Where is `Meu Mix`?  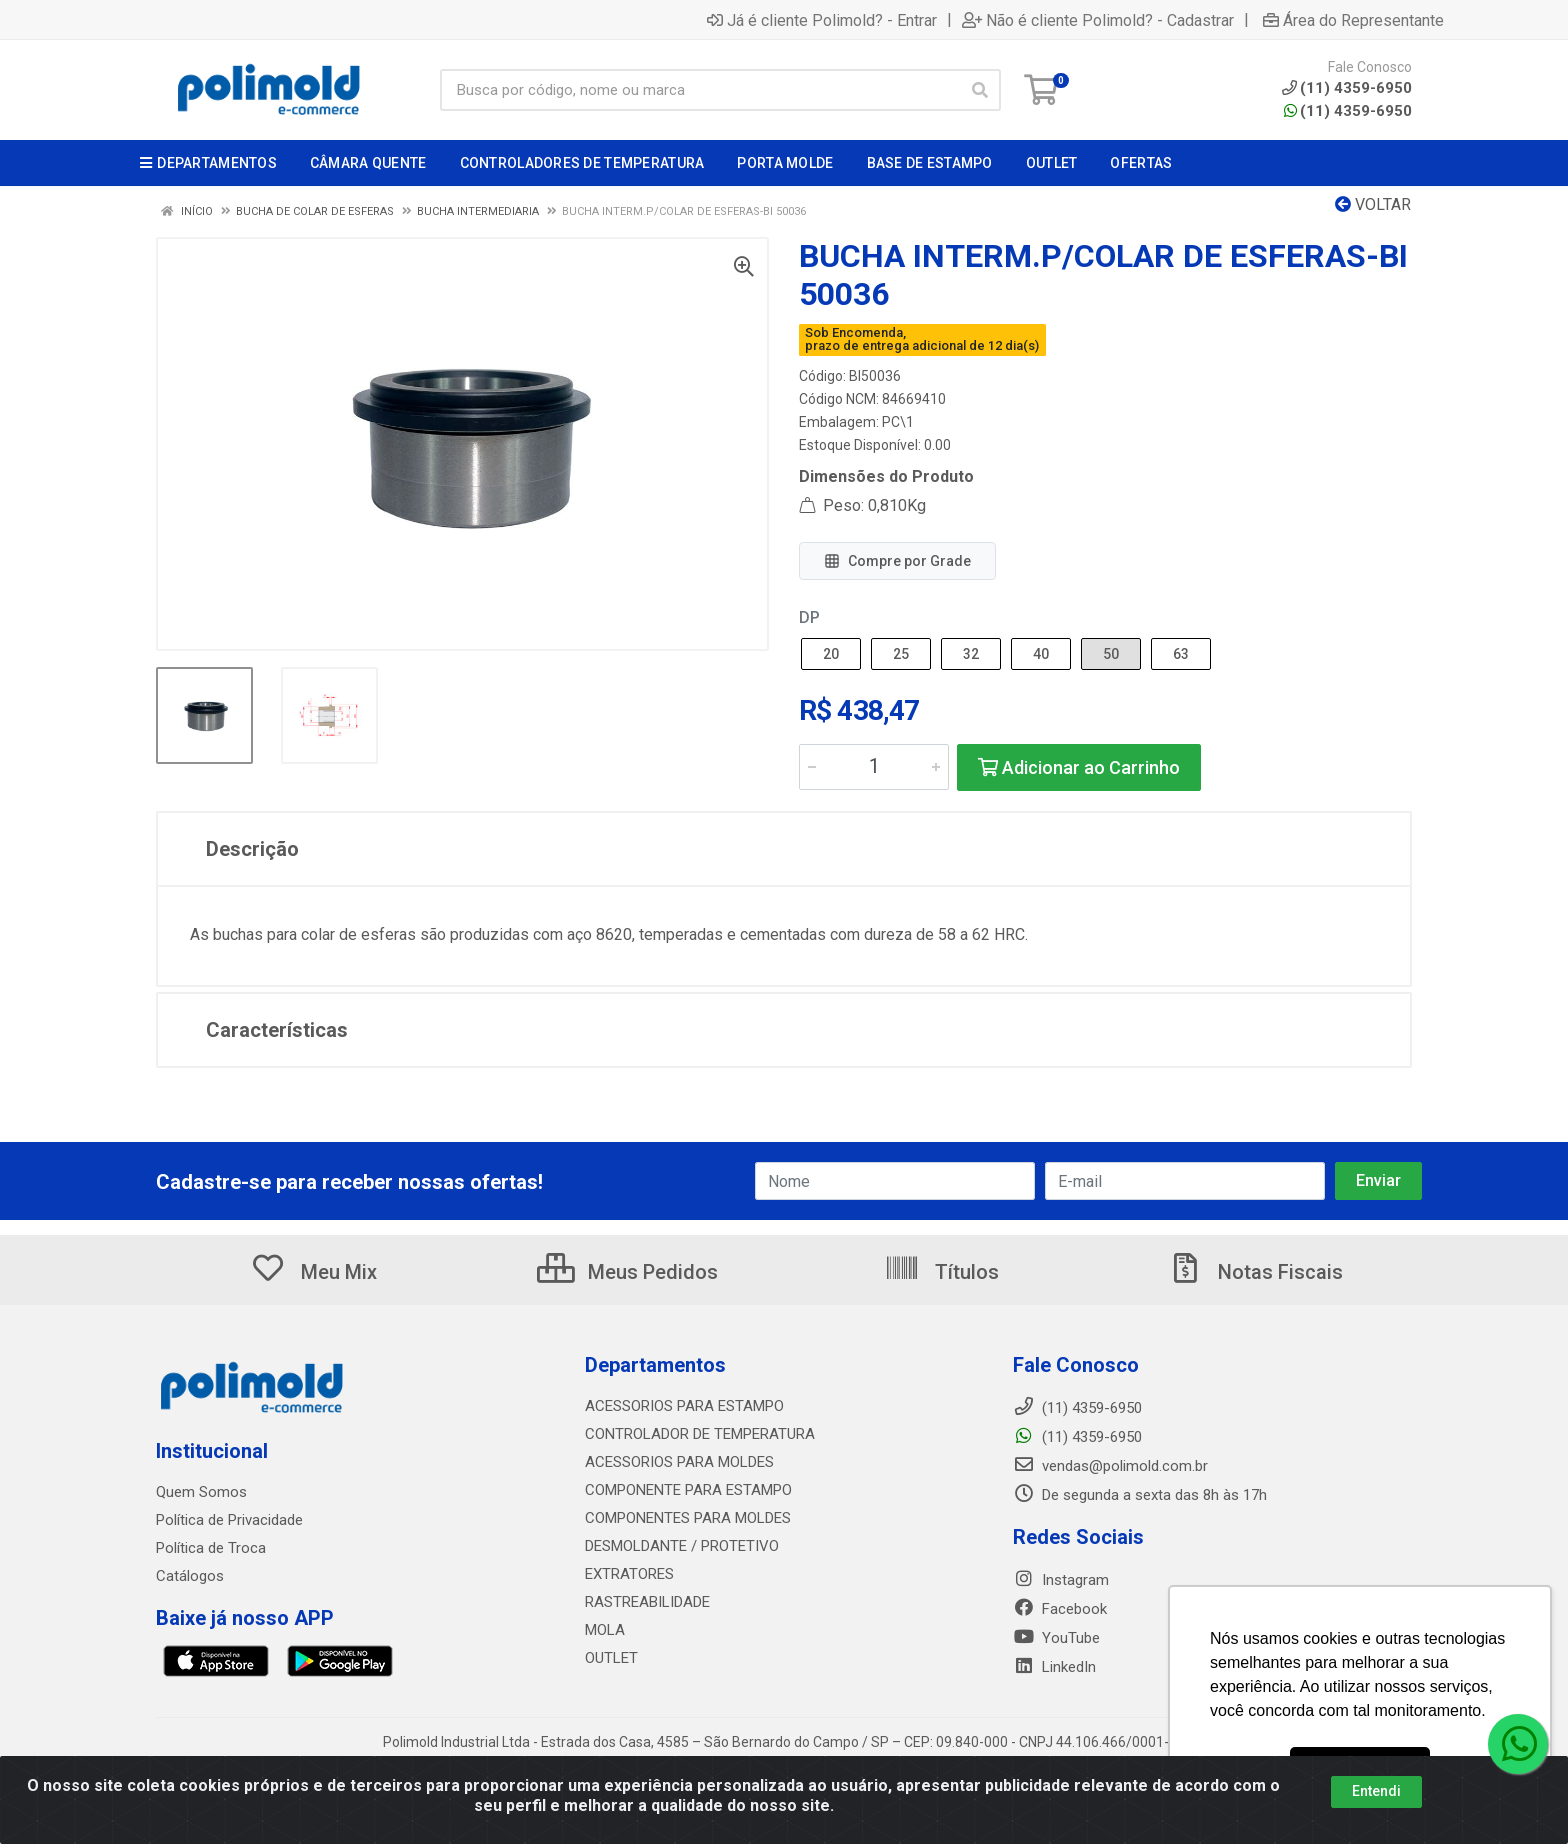
Meu Mix is located at coordinates (313, 1272).